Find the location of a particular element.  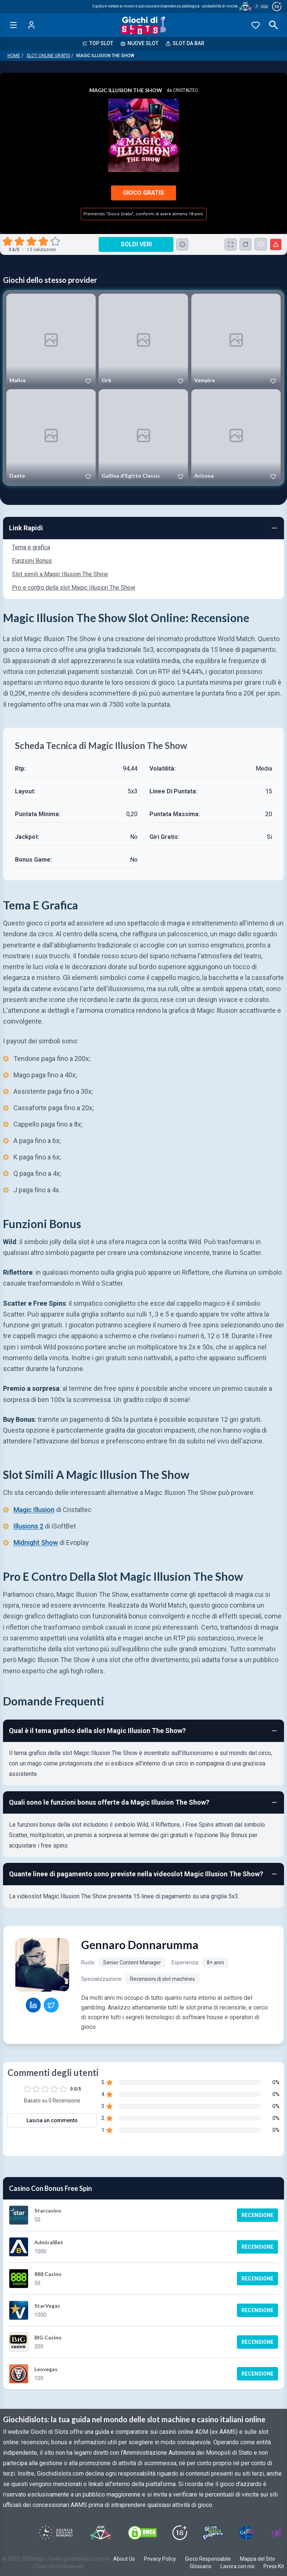

Slot simili a Magic Illusion The Show [Navigate to Slot simili a Magic Illusion The Show] is located at coordinates (60, 574).